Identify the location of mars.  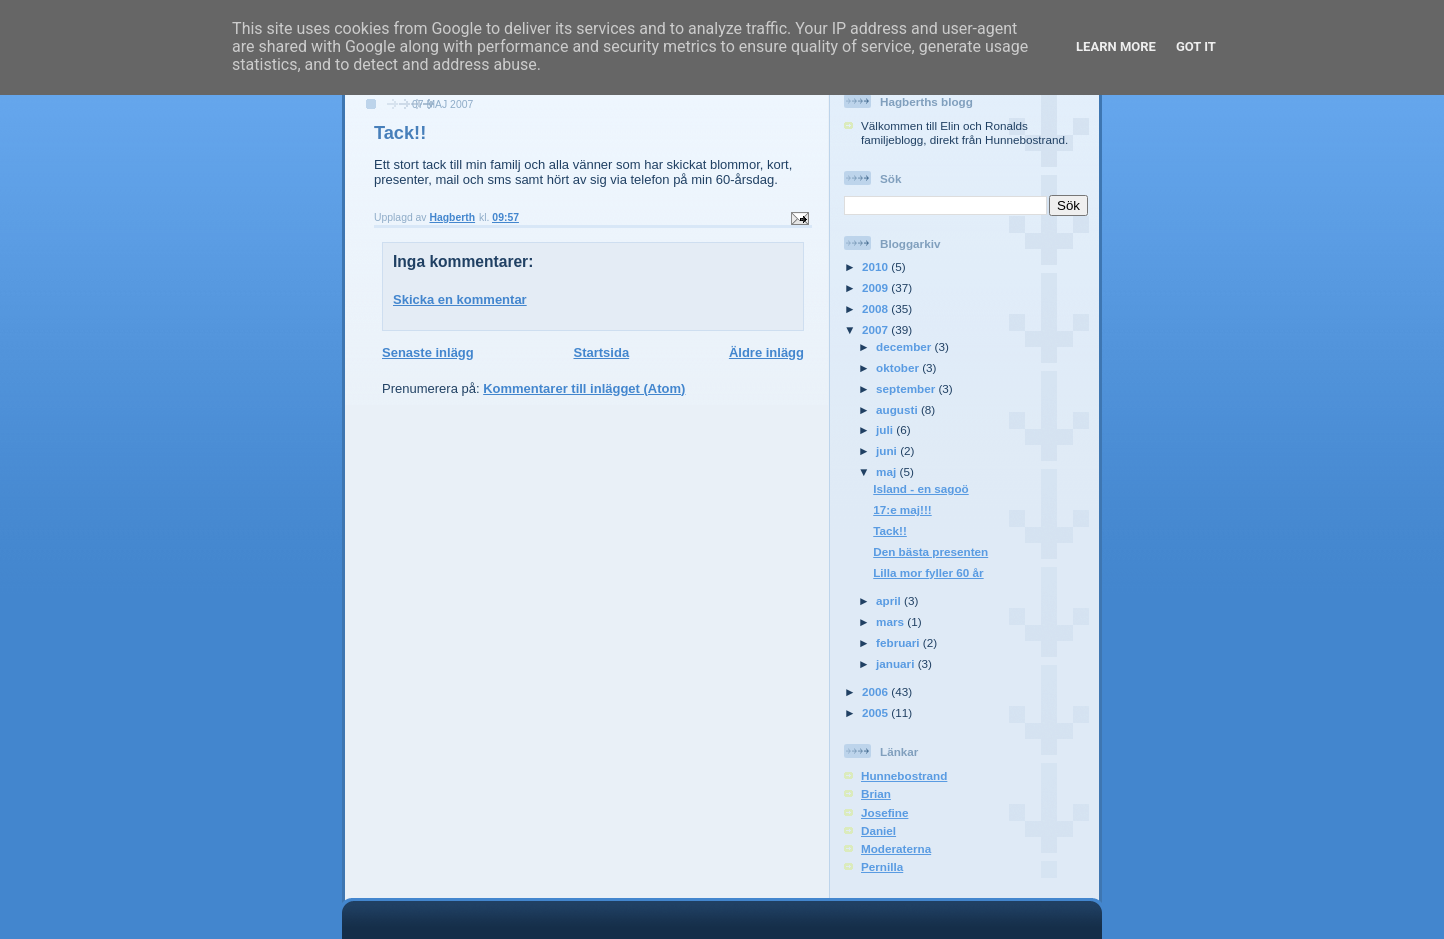
(891, 621).